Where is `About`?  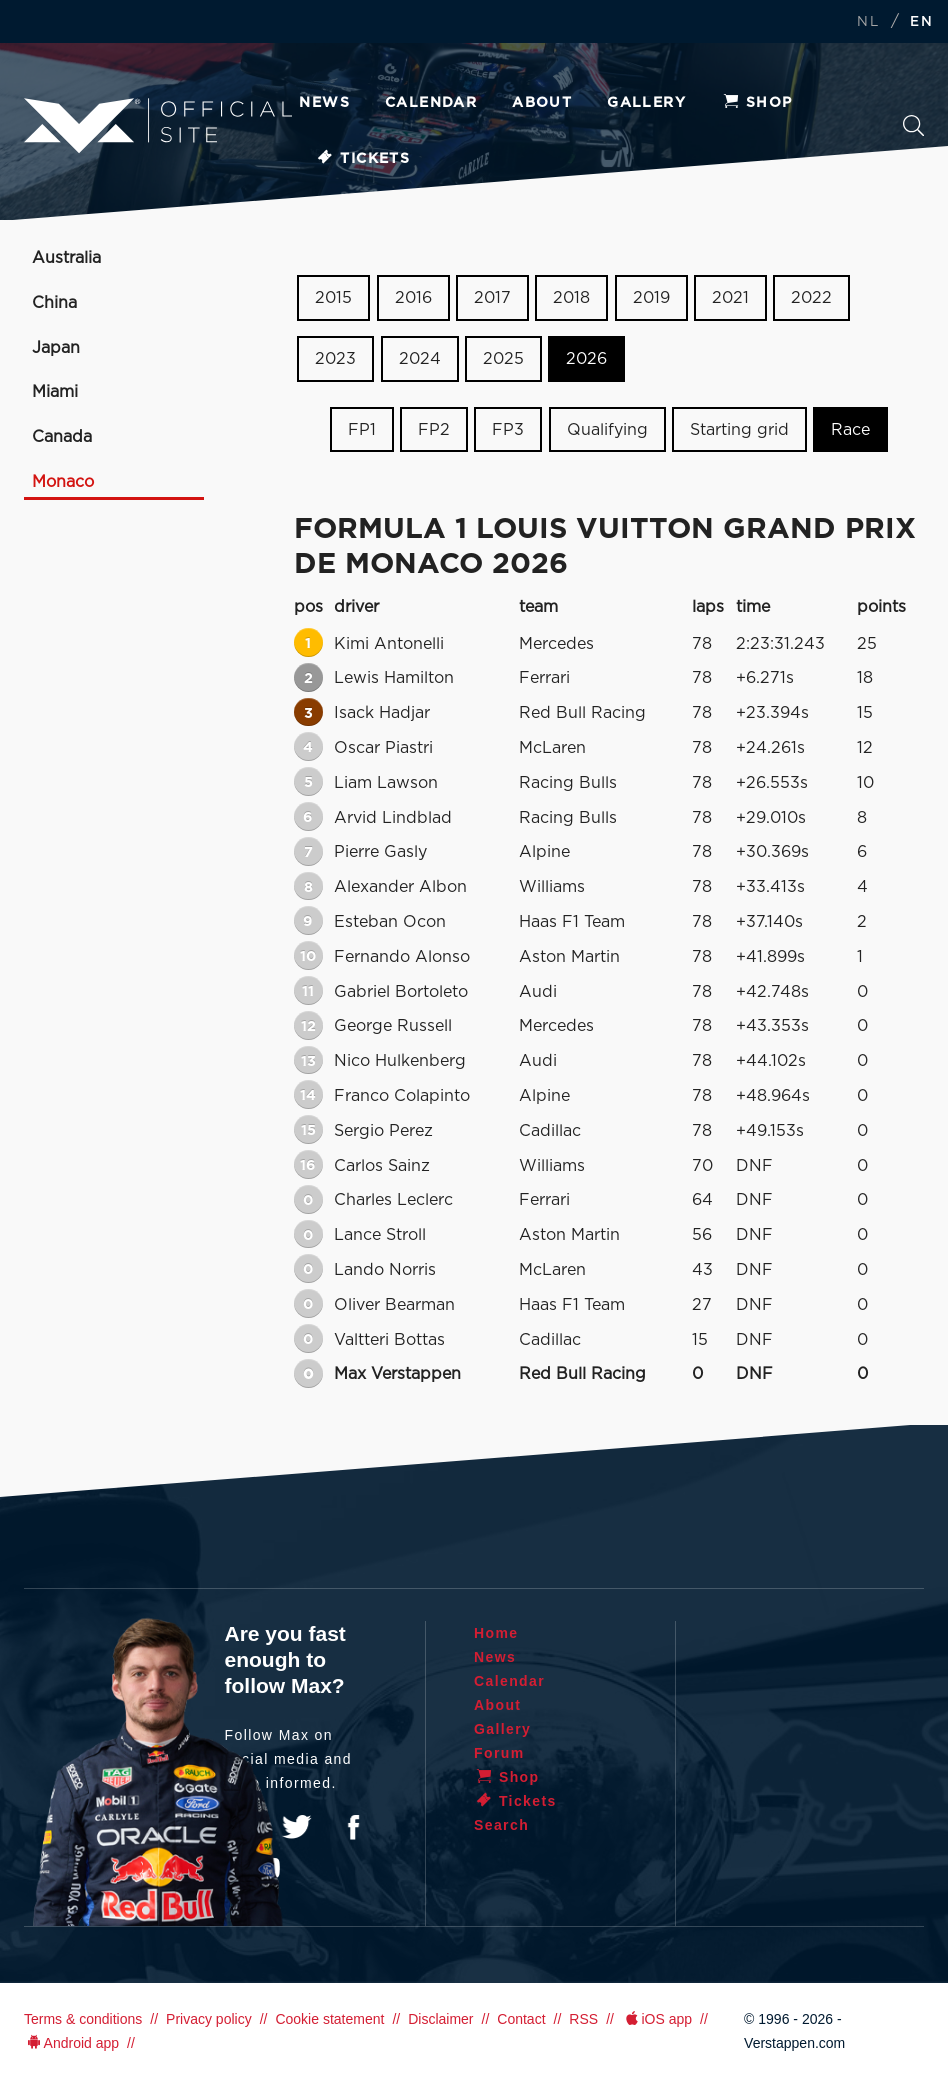 About is located at coordinates (542, 103).